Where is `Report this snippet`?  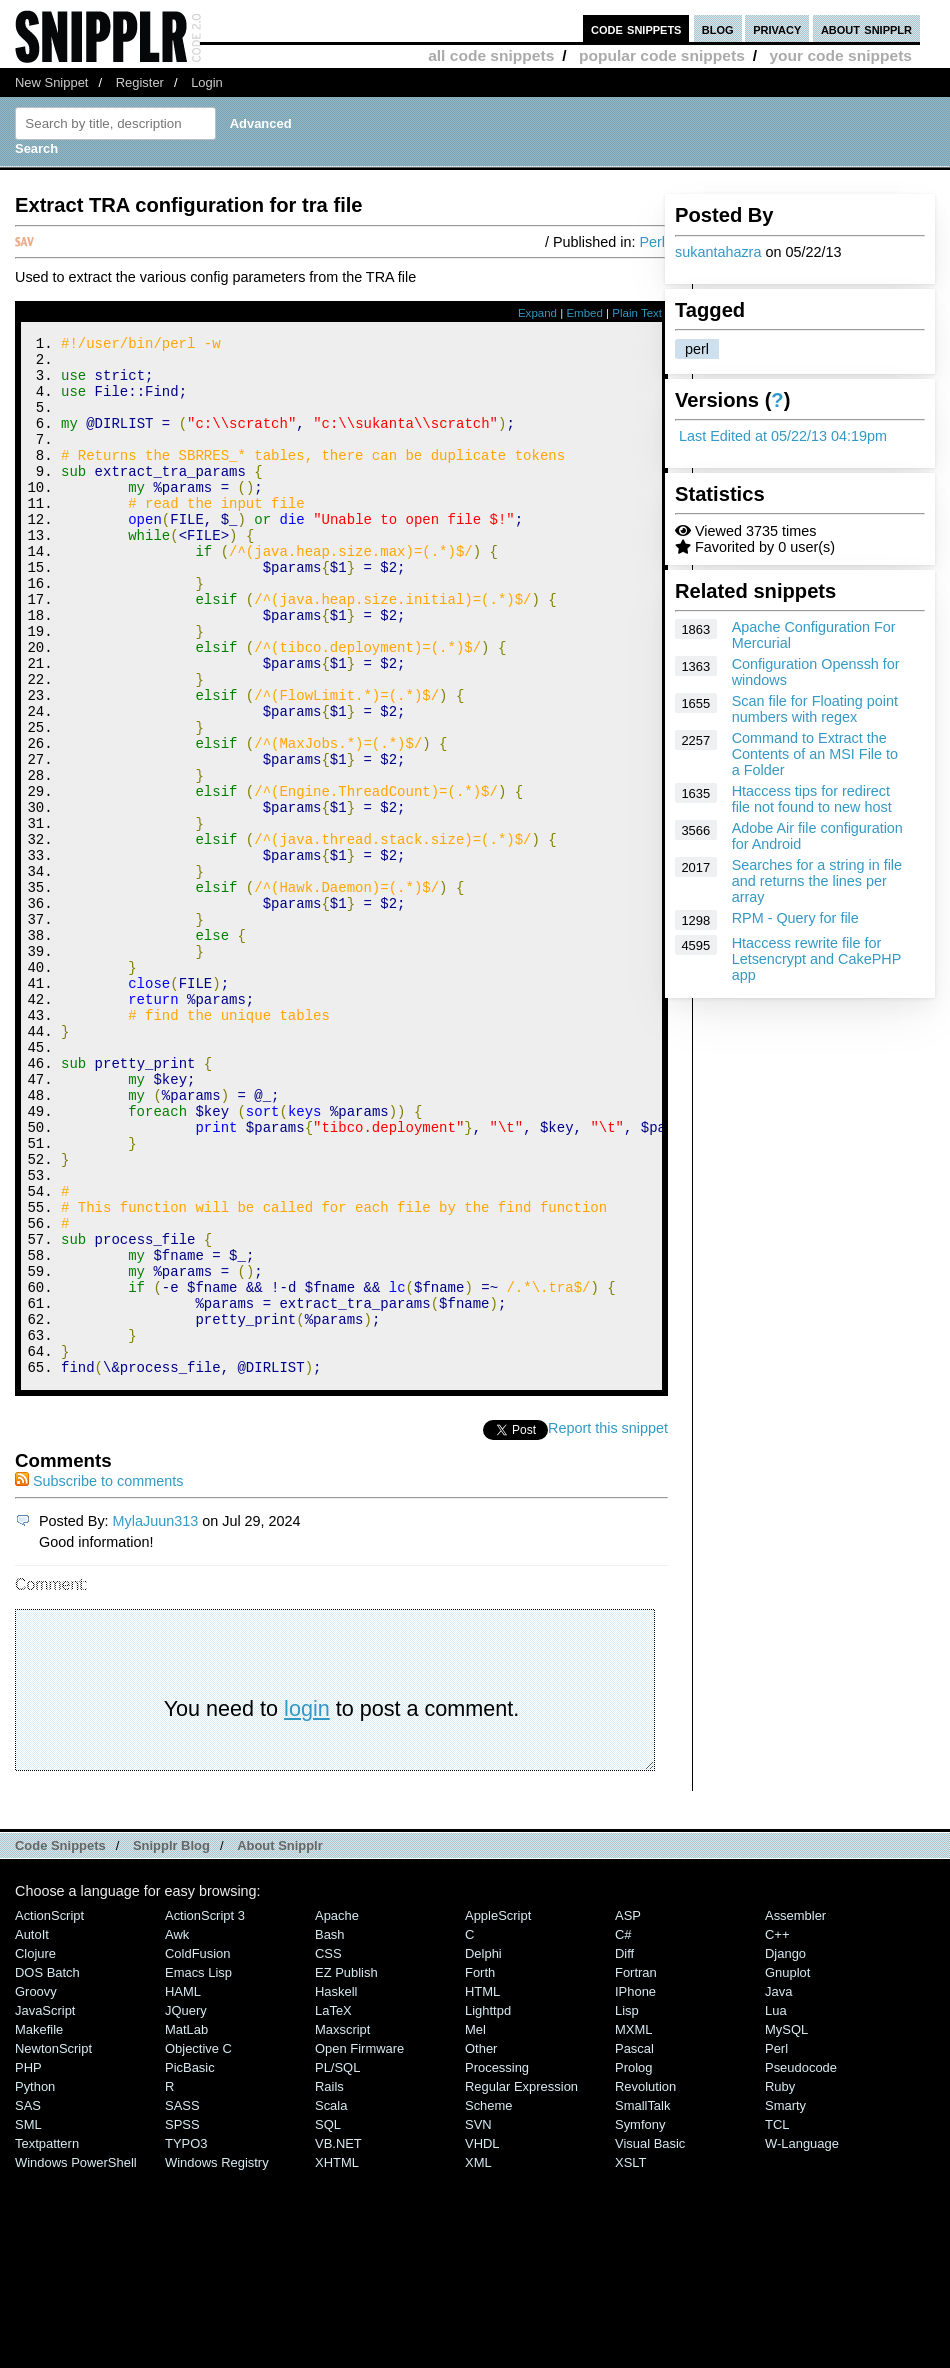
Report this snippet is located at coordinates (608, 1623).